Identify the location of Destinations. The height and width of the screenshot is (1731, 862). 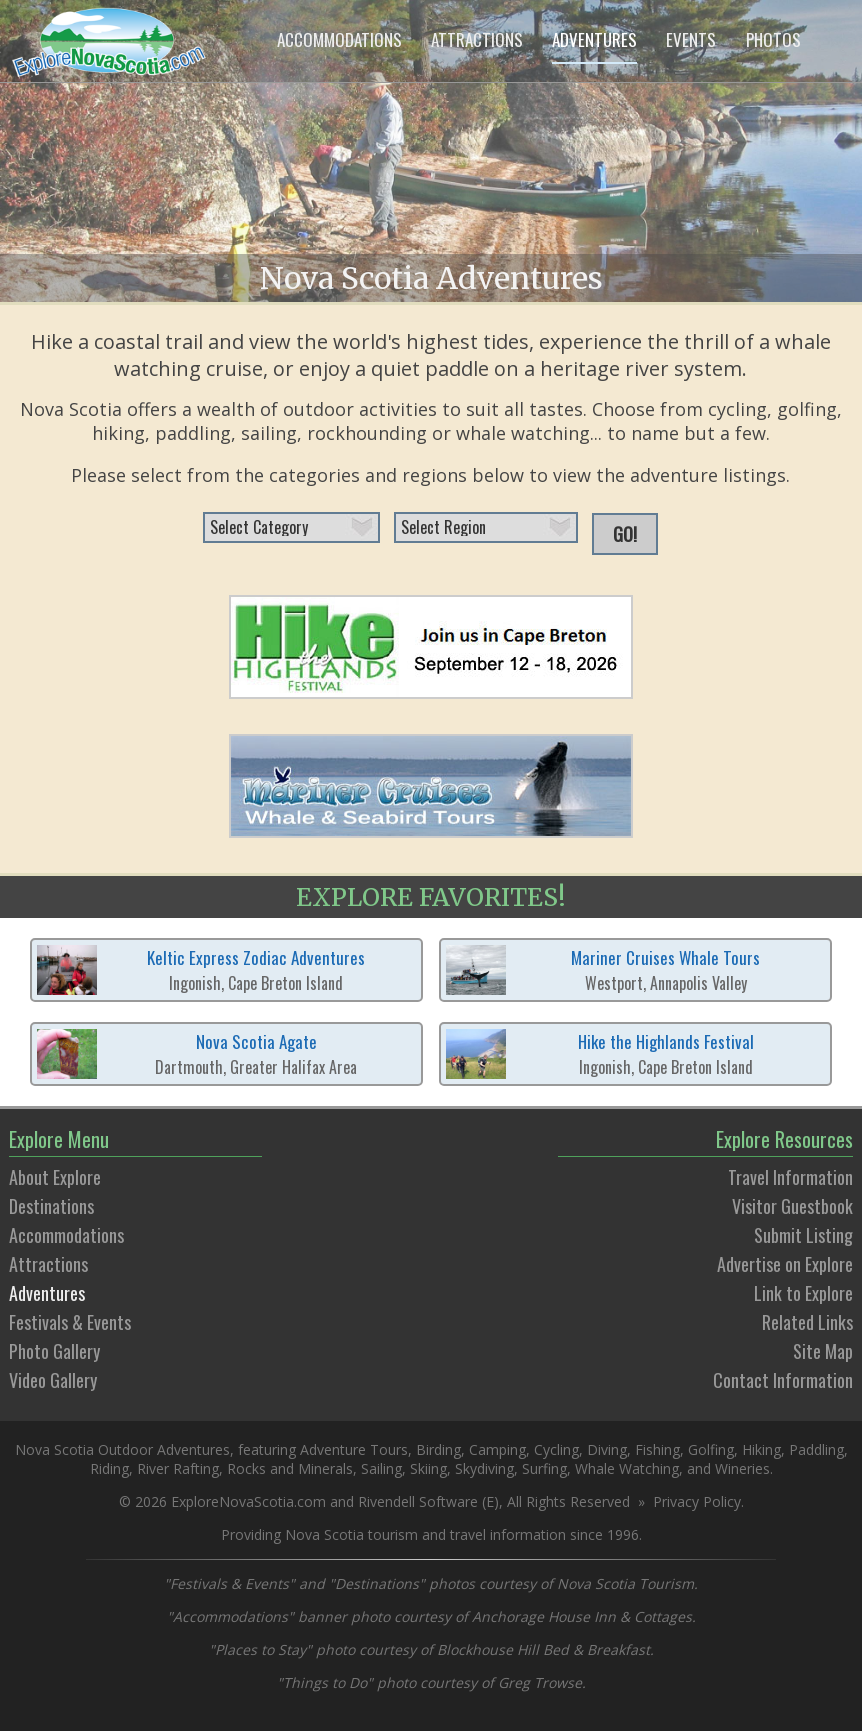
(51, 1206).